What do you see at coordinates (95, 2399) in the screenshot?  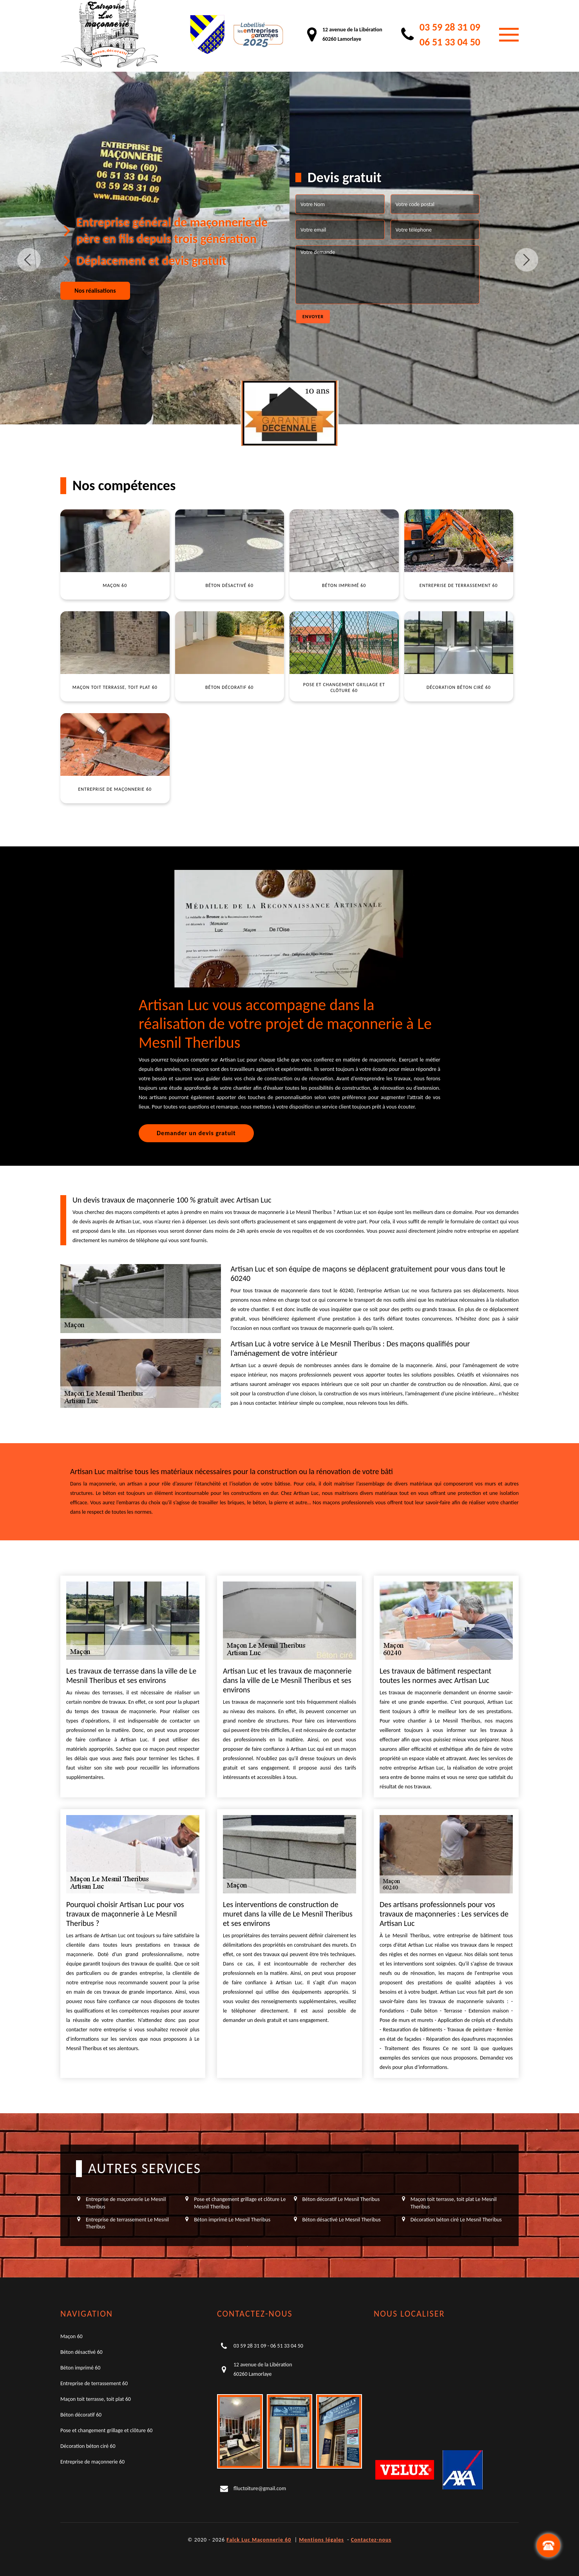 I see `Maçon toit terrasse, toit plat 60` at bounding box center [95, 2399].